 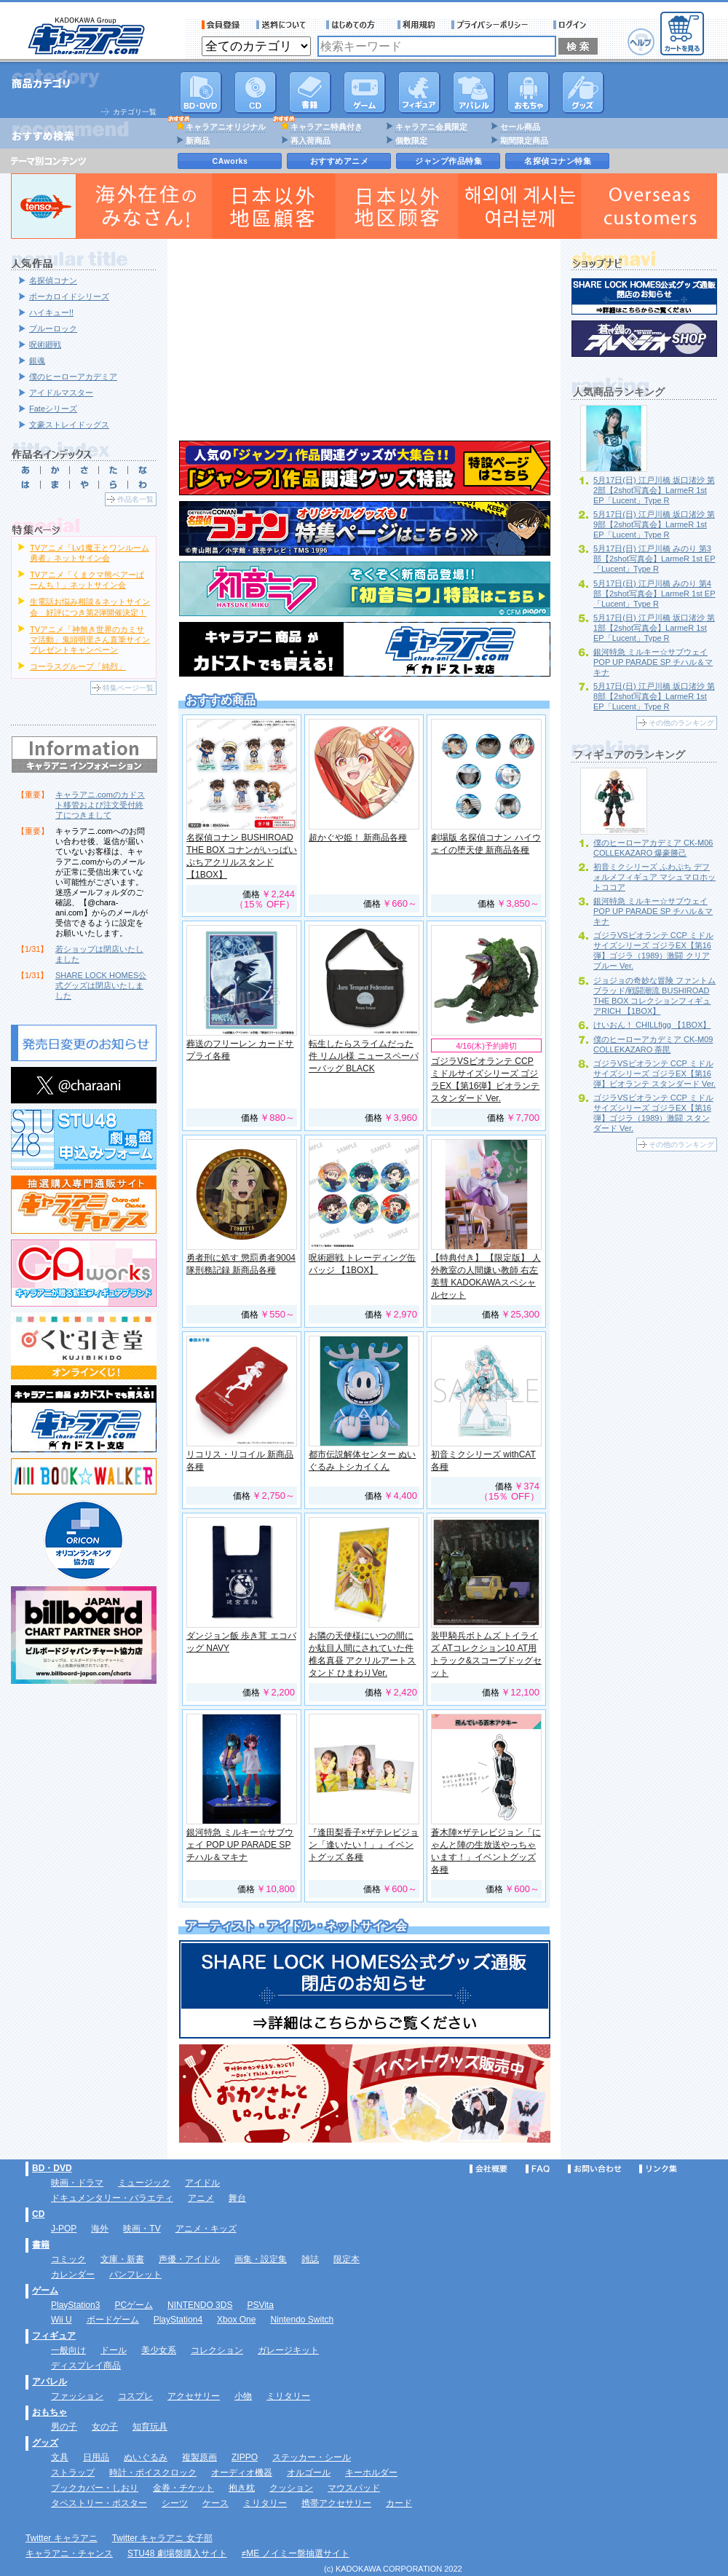 I want to click on 僕のヒーローアカデミア CK-M06 COLLEKAZARO 爆豪勝己, so click(x=653, y=847).